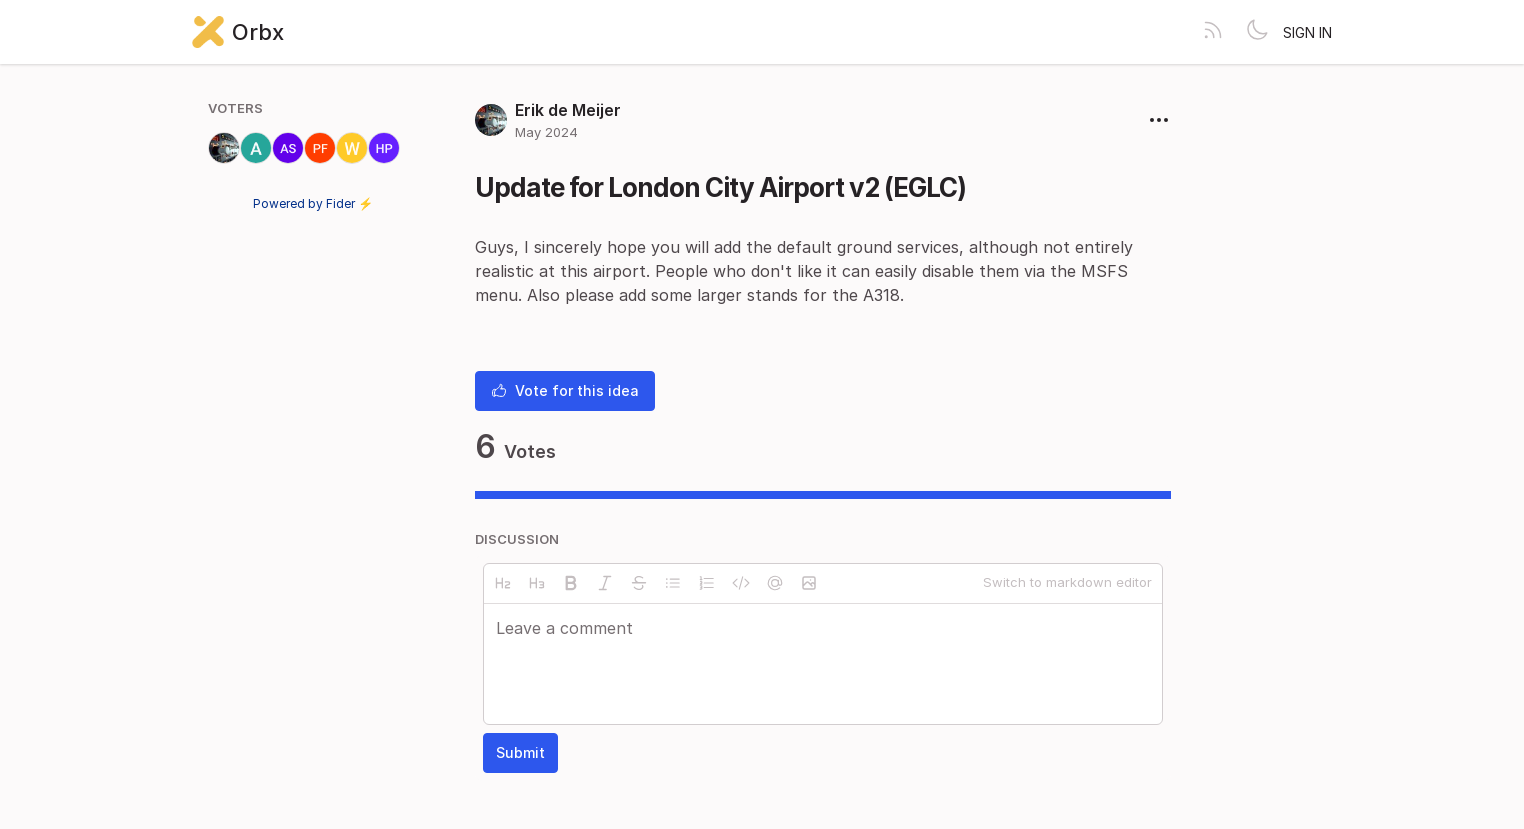 The image size is (1524, 829). Describe the element at coordinates (1307, 32) in the screenshot. I see `Sign in` at that location.